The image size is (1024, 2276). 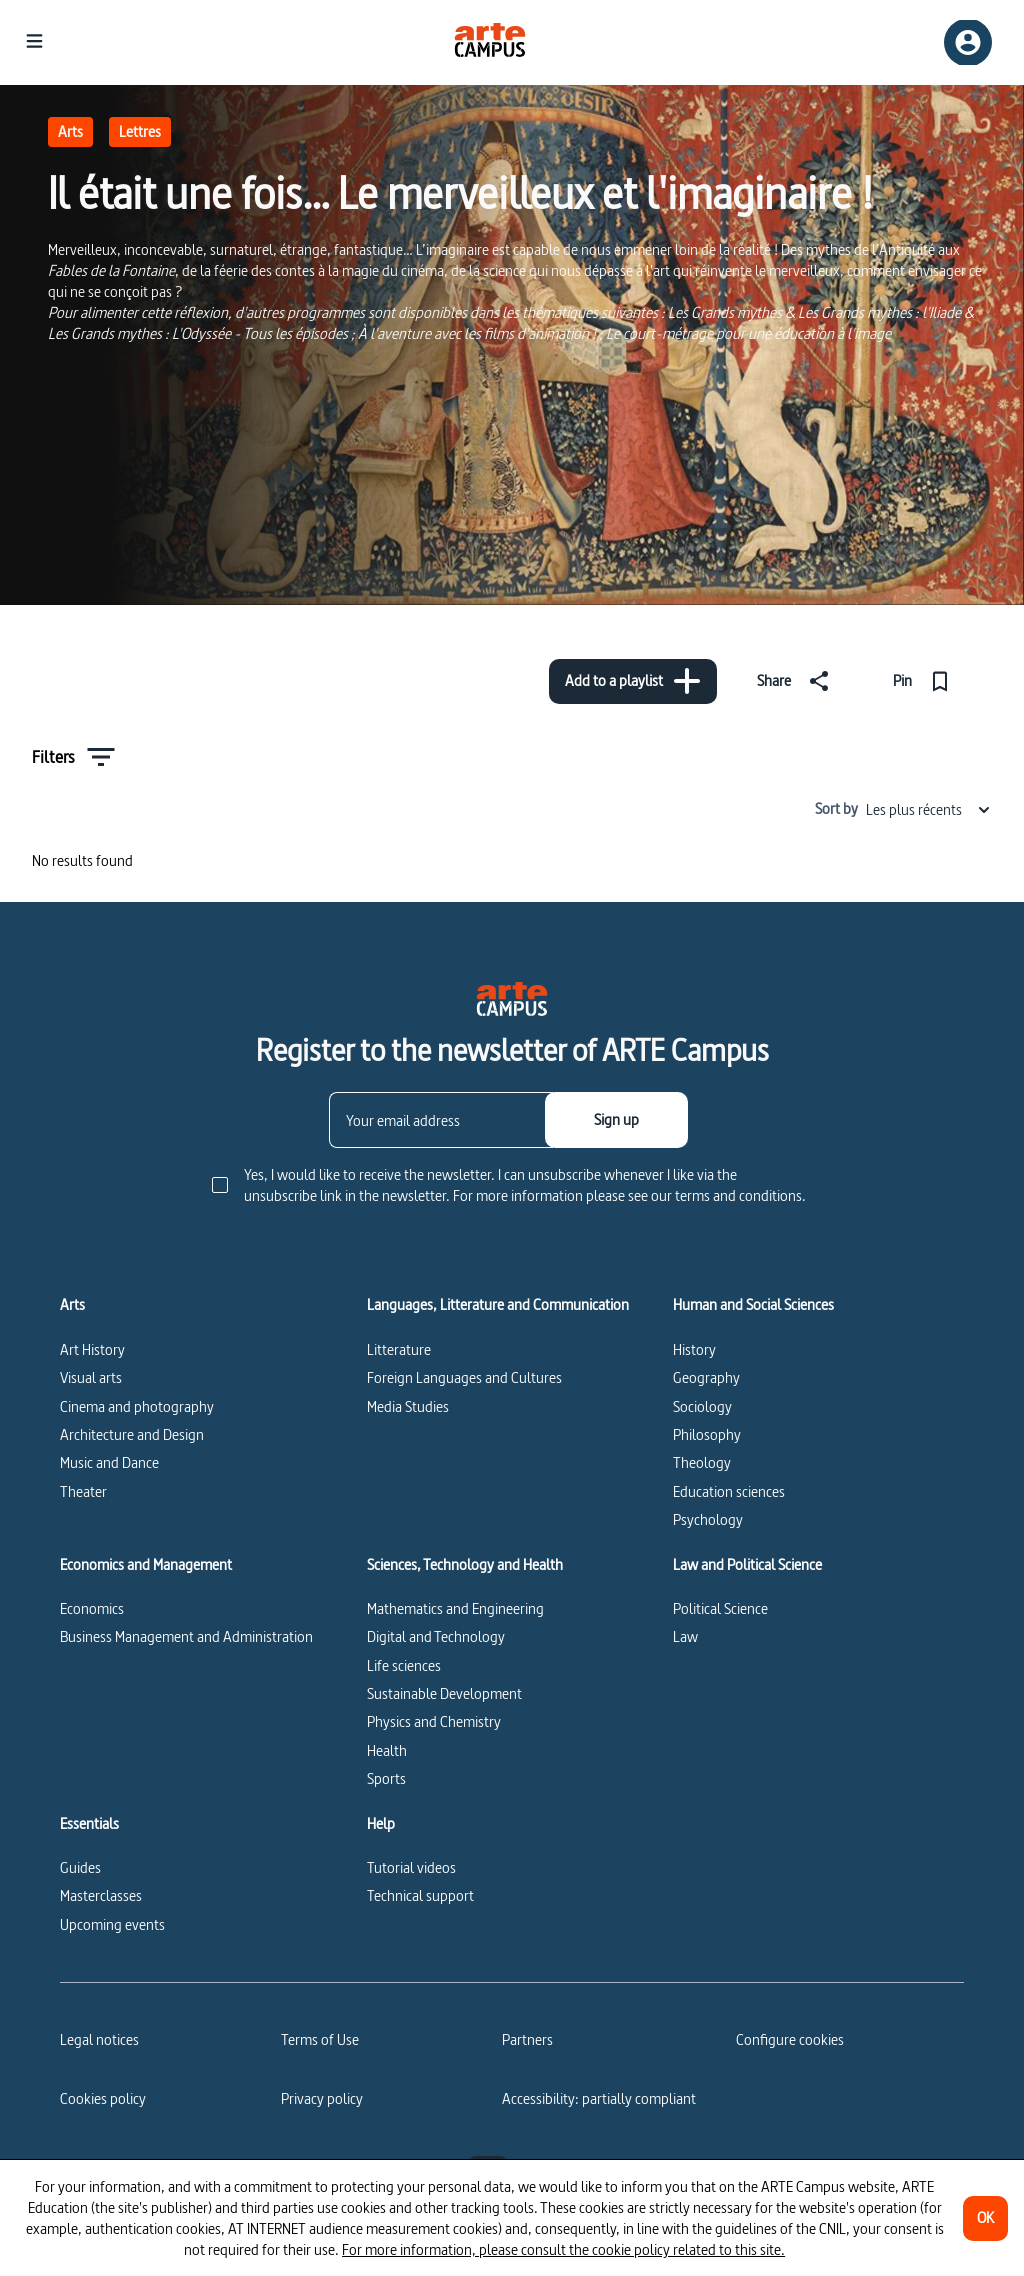 What do you see at coordinates (436, 1636) in the screenshot?
I see `Digital and Technology` at bounding box center [436, 1636].